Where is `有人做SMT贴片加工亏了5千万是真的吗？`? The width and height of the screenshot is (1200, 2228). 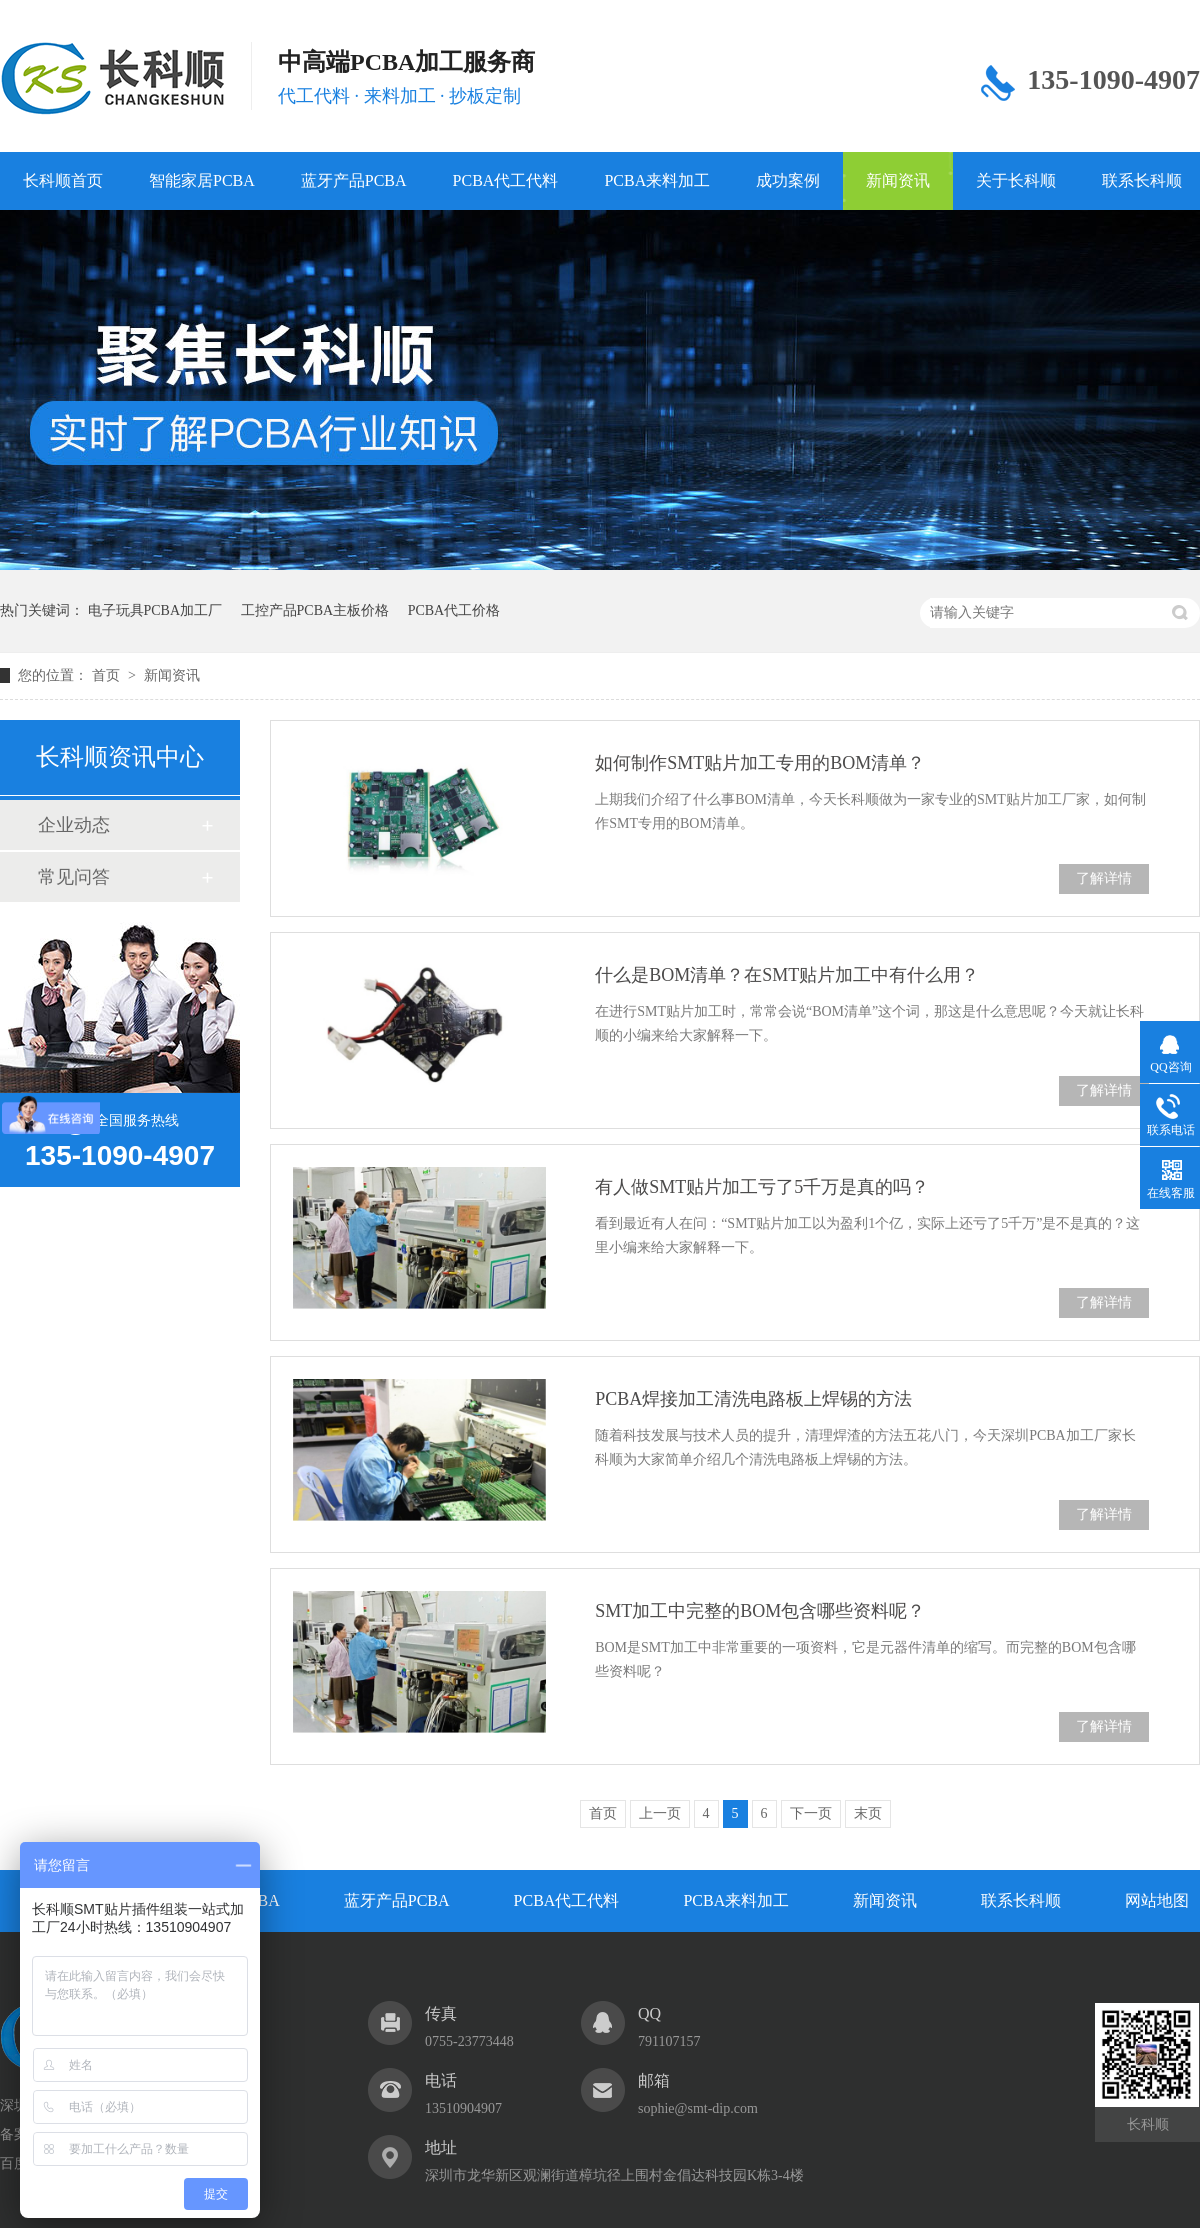
有人做SMT贴片加工亏了5千万是真的吗？ is located at coordinates (762, 1187).